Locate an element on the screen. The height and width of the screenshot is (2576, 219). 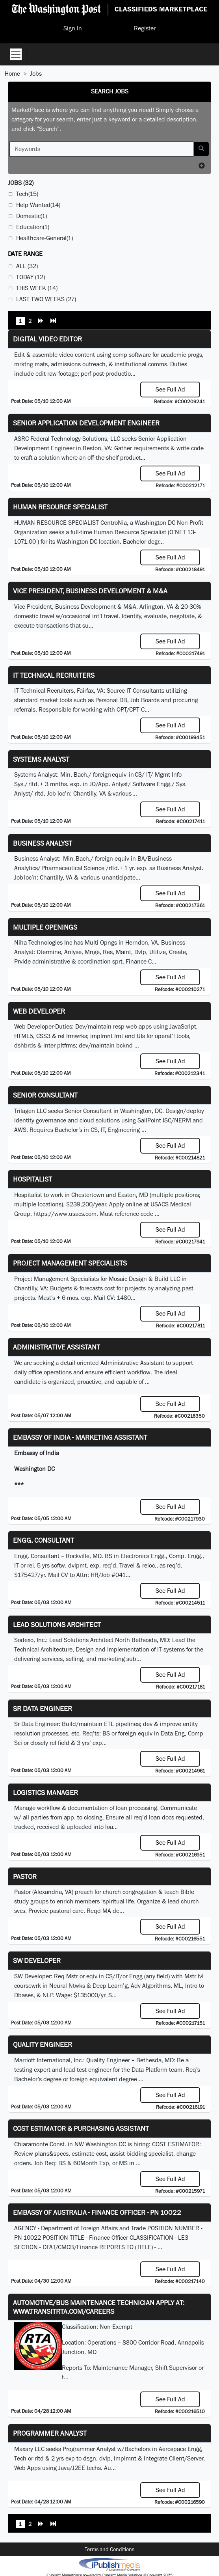
Terms and Conditions is located at coordinates (109, 2549).